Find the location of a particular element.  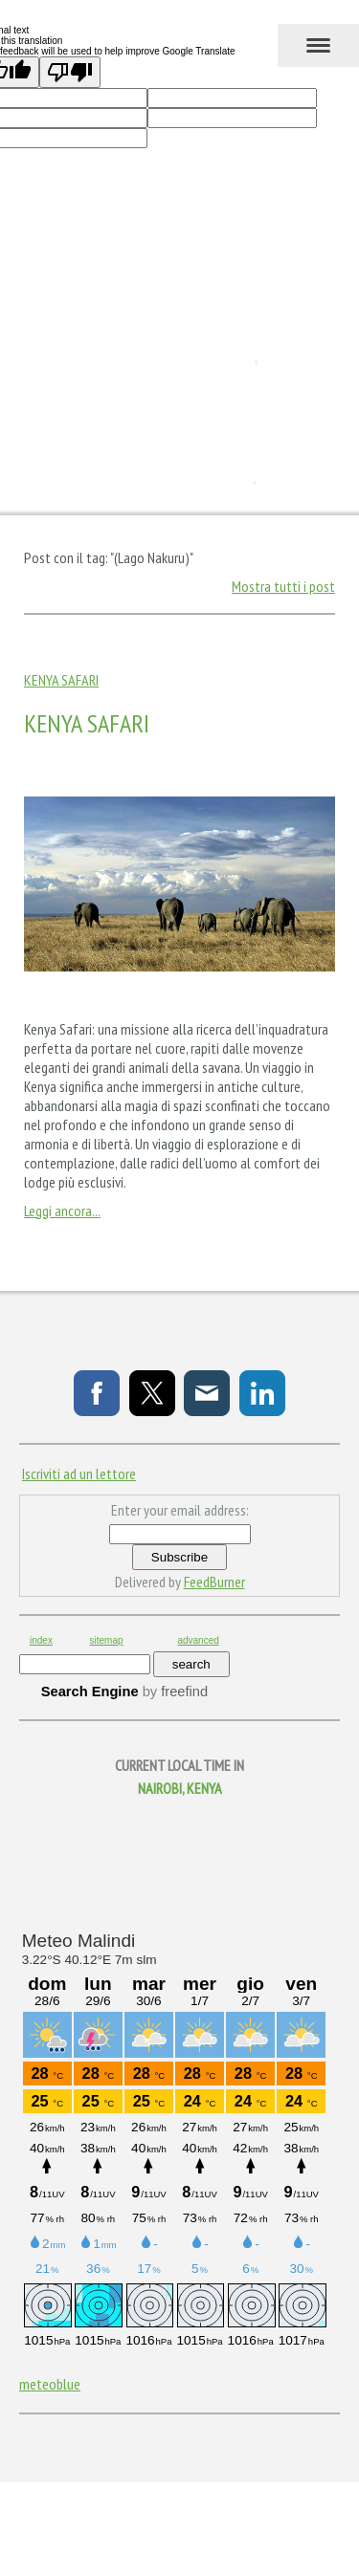

sitemap is located at coordinates (106, 1640).